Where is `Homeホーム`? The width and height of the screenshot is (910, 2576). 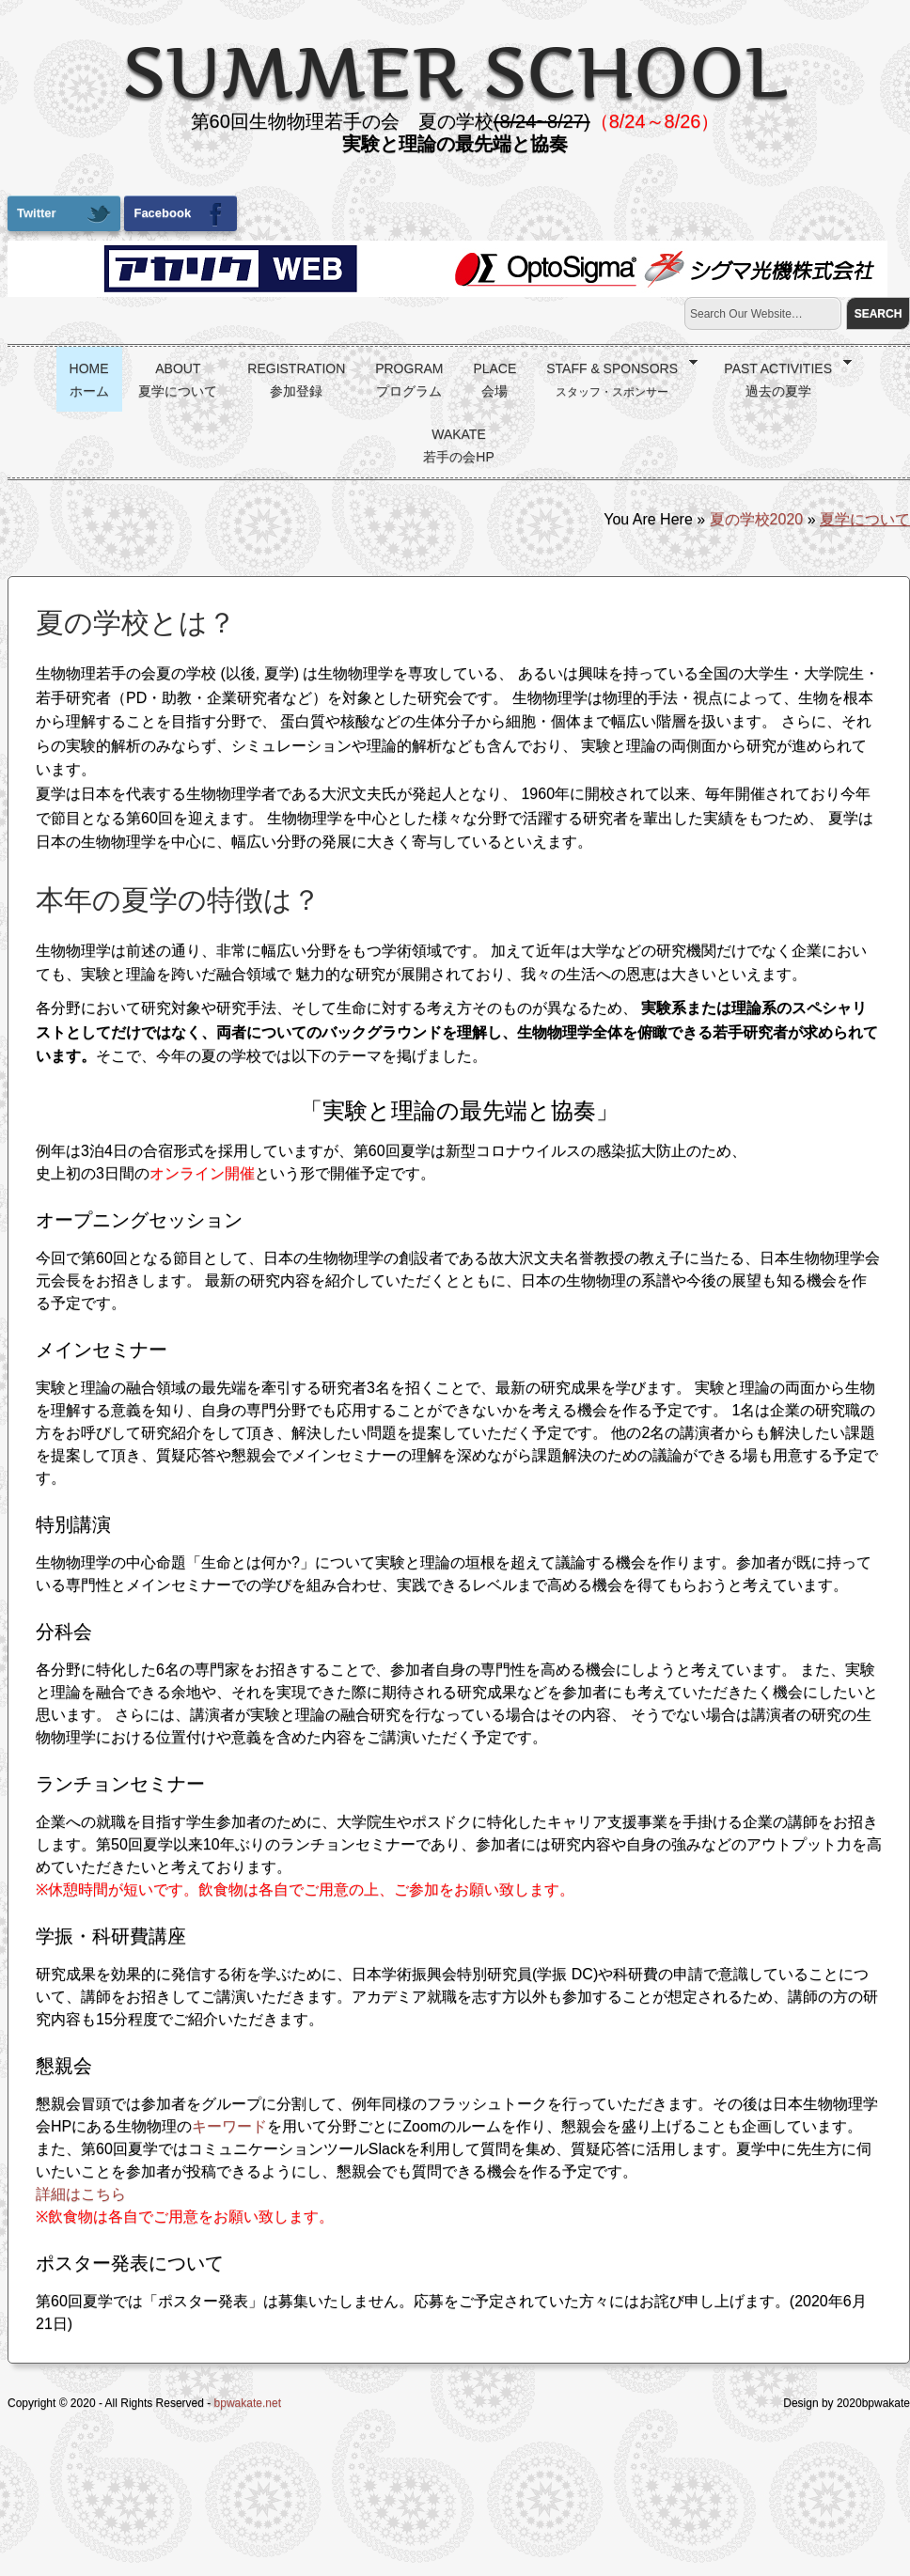 Homeホーム is located at coordinates (89, 379).